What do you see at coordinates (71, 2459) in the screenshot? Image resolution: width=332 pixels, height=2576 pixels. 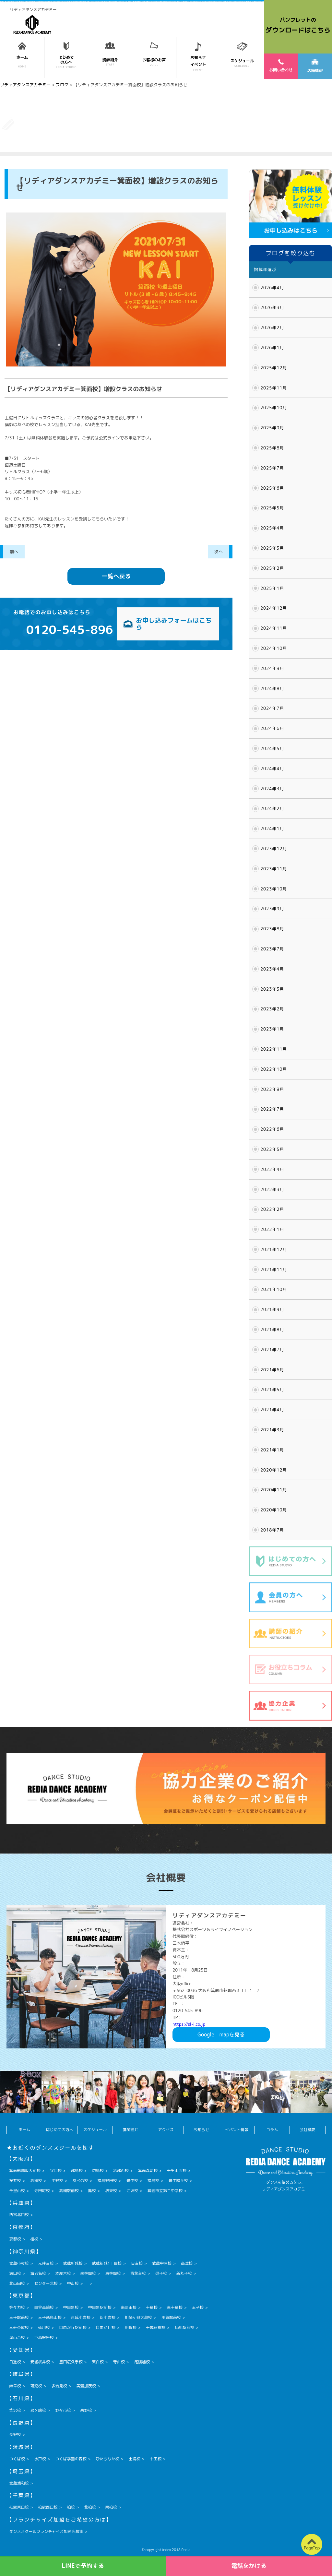 I see `つくば学園の森校` at bounding box center [71, 2459].